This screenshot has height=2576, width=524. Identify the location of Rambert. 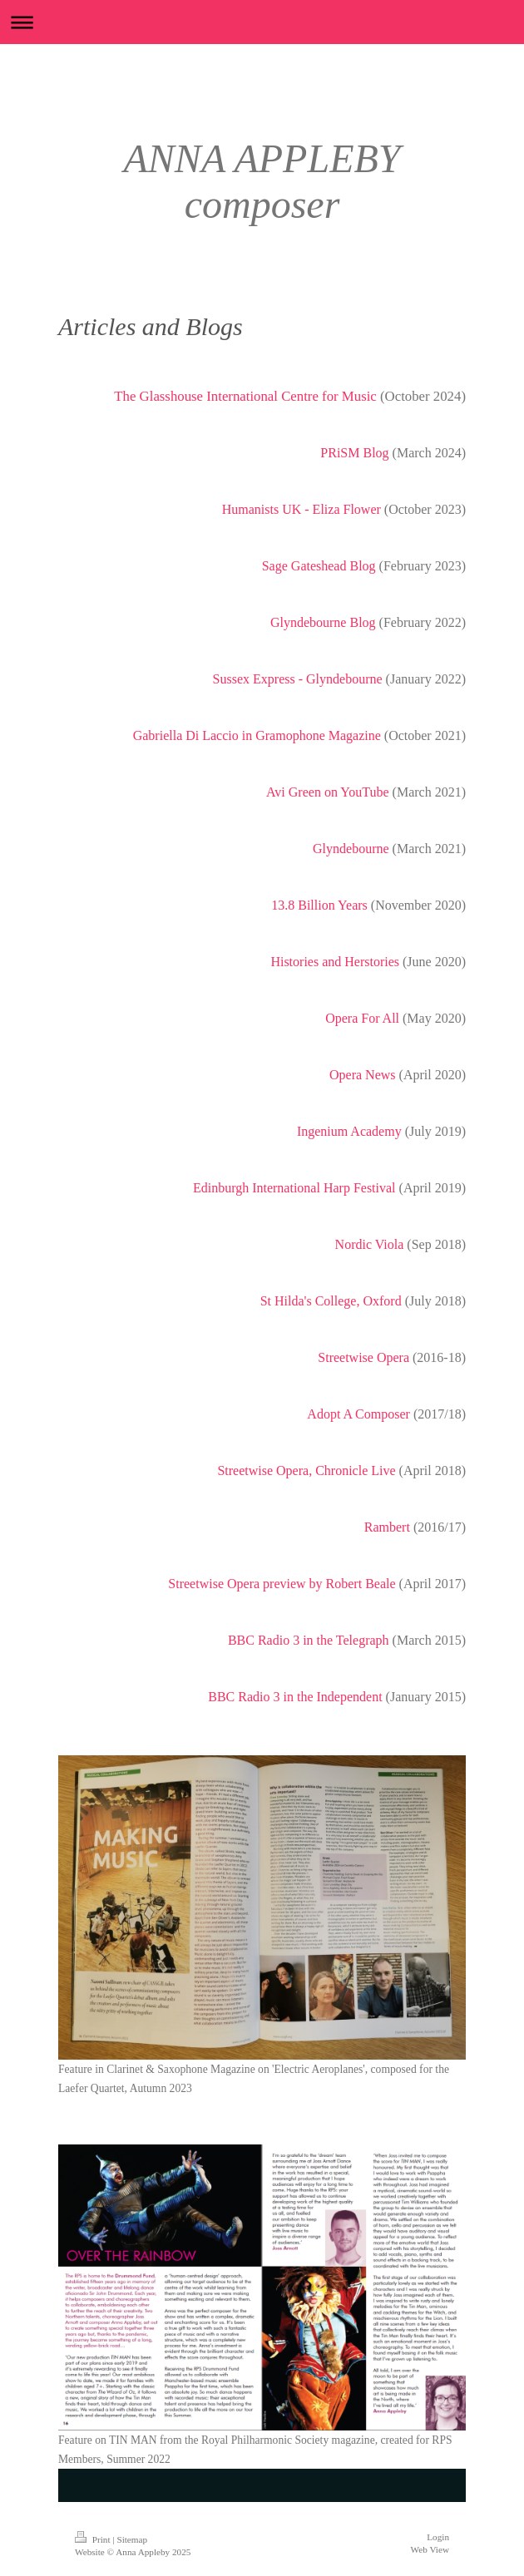
(387, 1527).